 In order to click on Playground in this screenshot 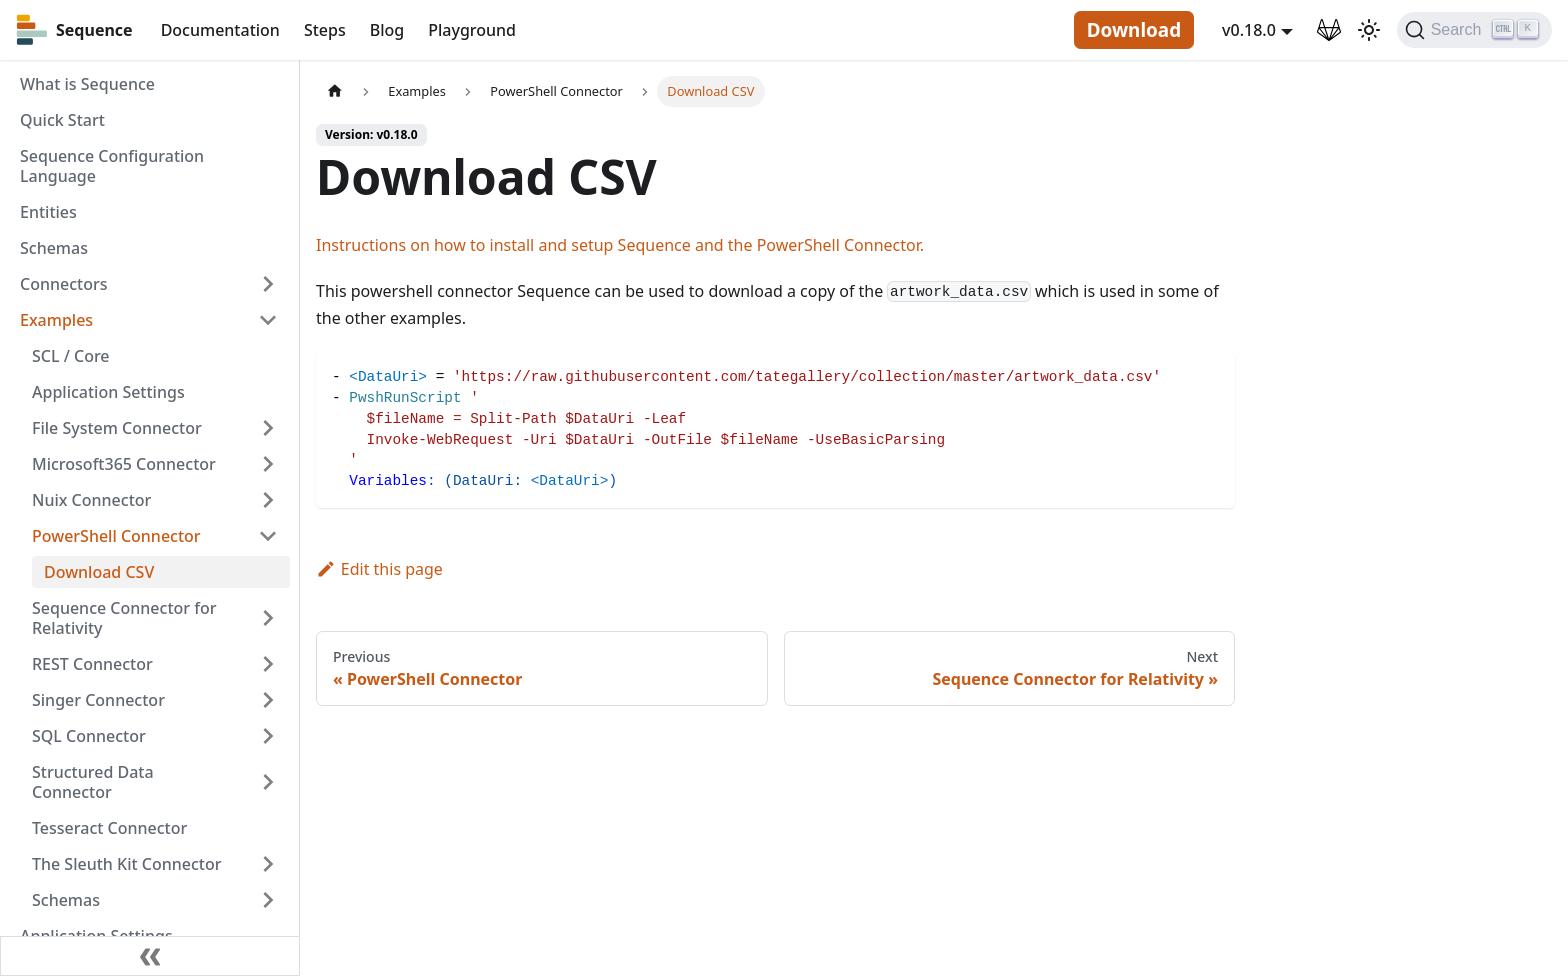, I will do `click(472, 30)`.